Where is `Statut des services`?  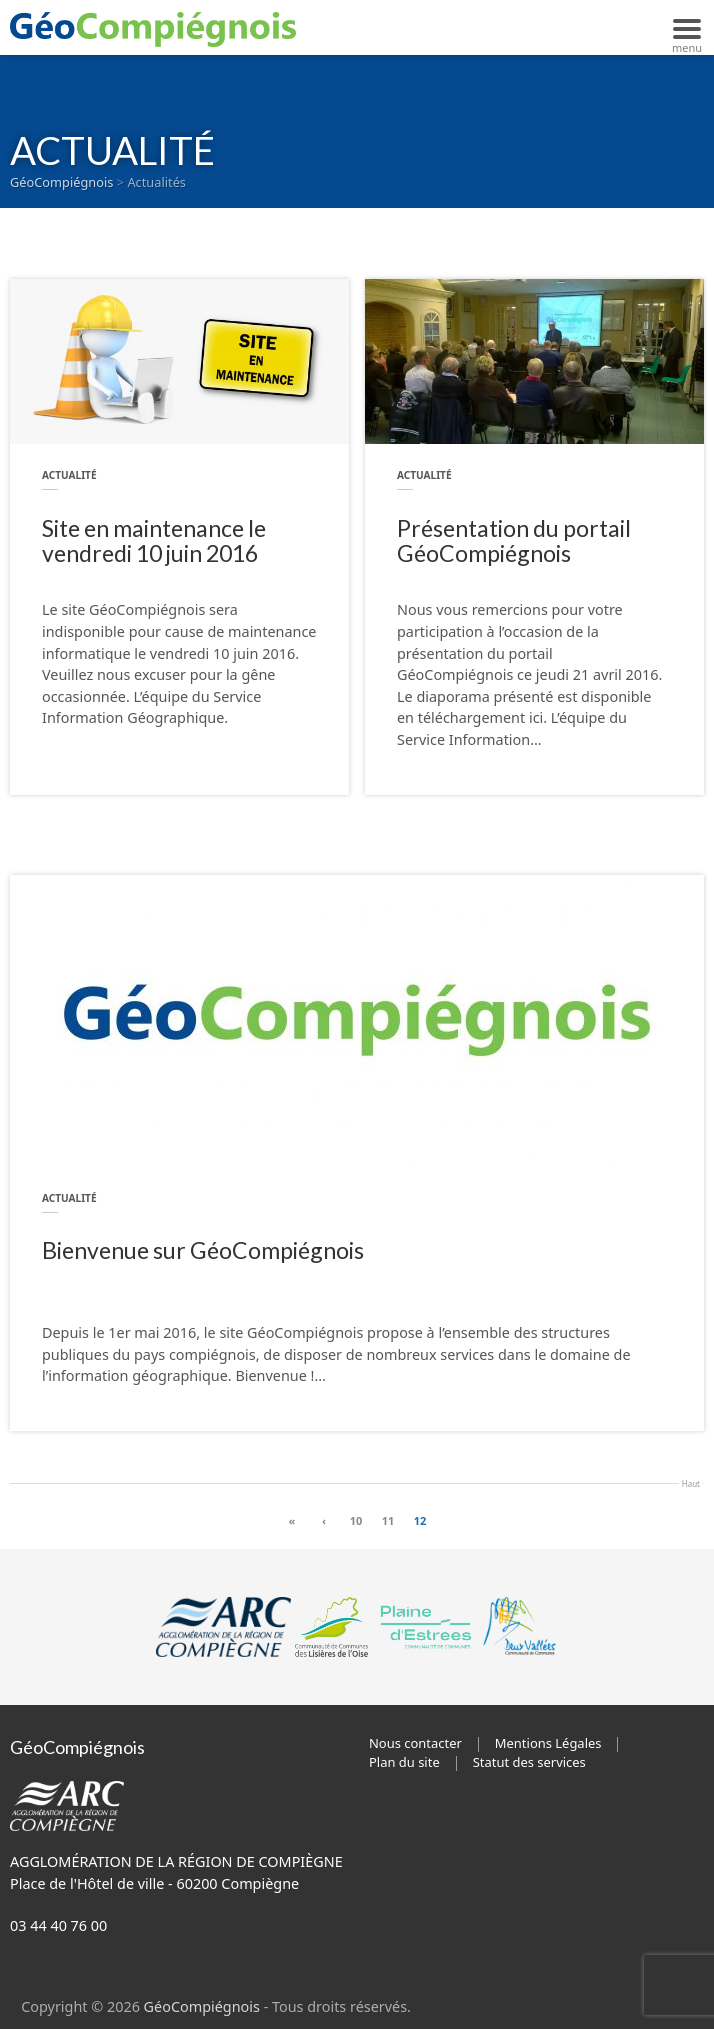
Statut des services is located at coordinates (529, 1762).